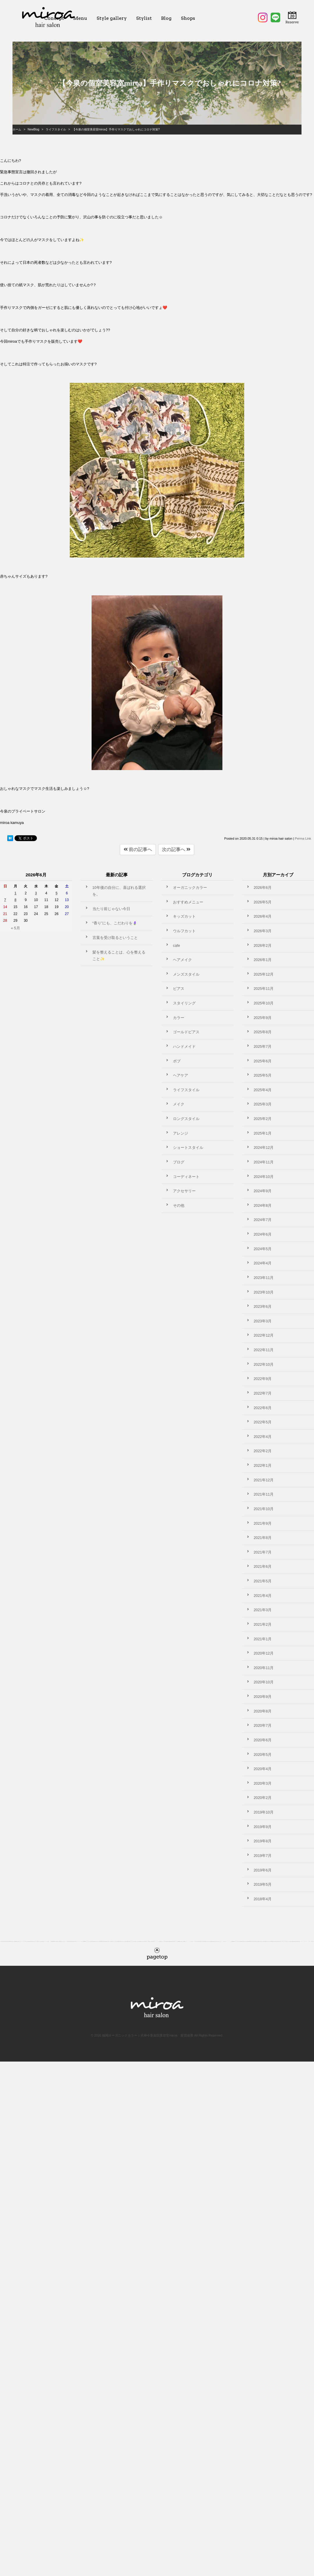 The image size is (314, 2576). I want to click on ヘアケア, so click(180, 1075).